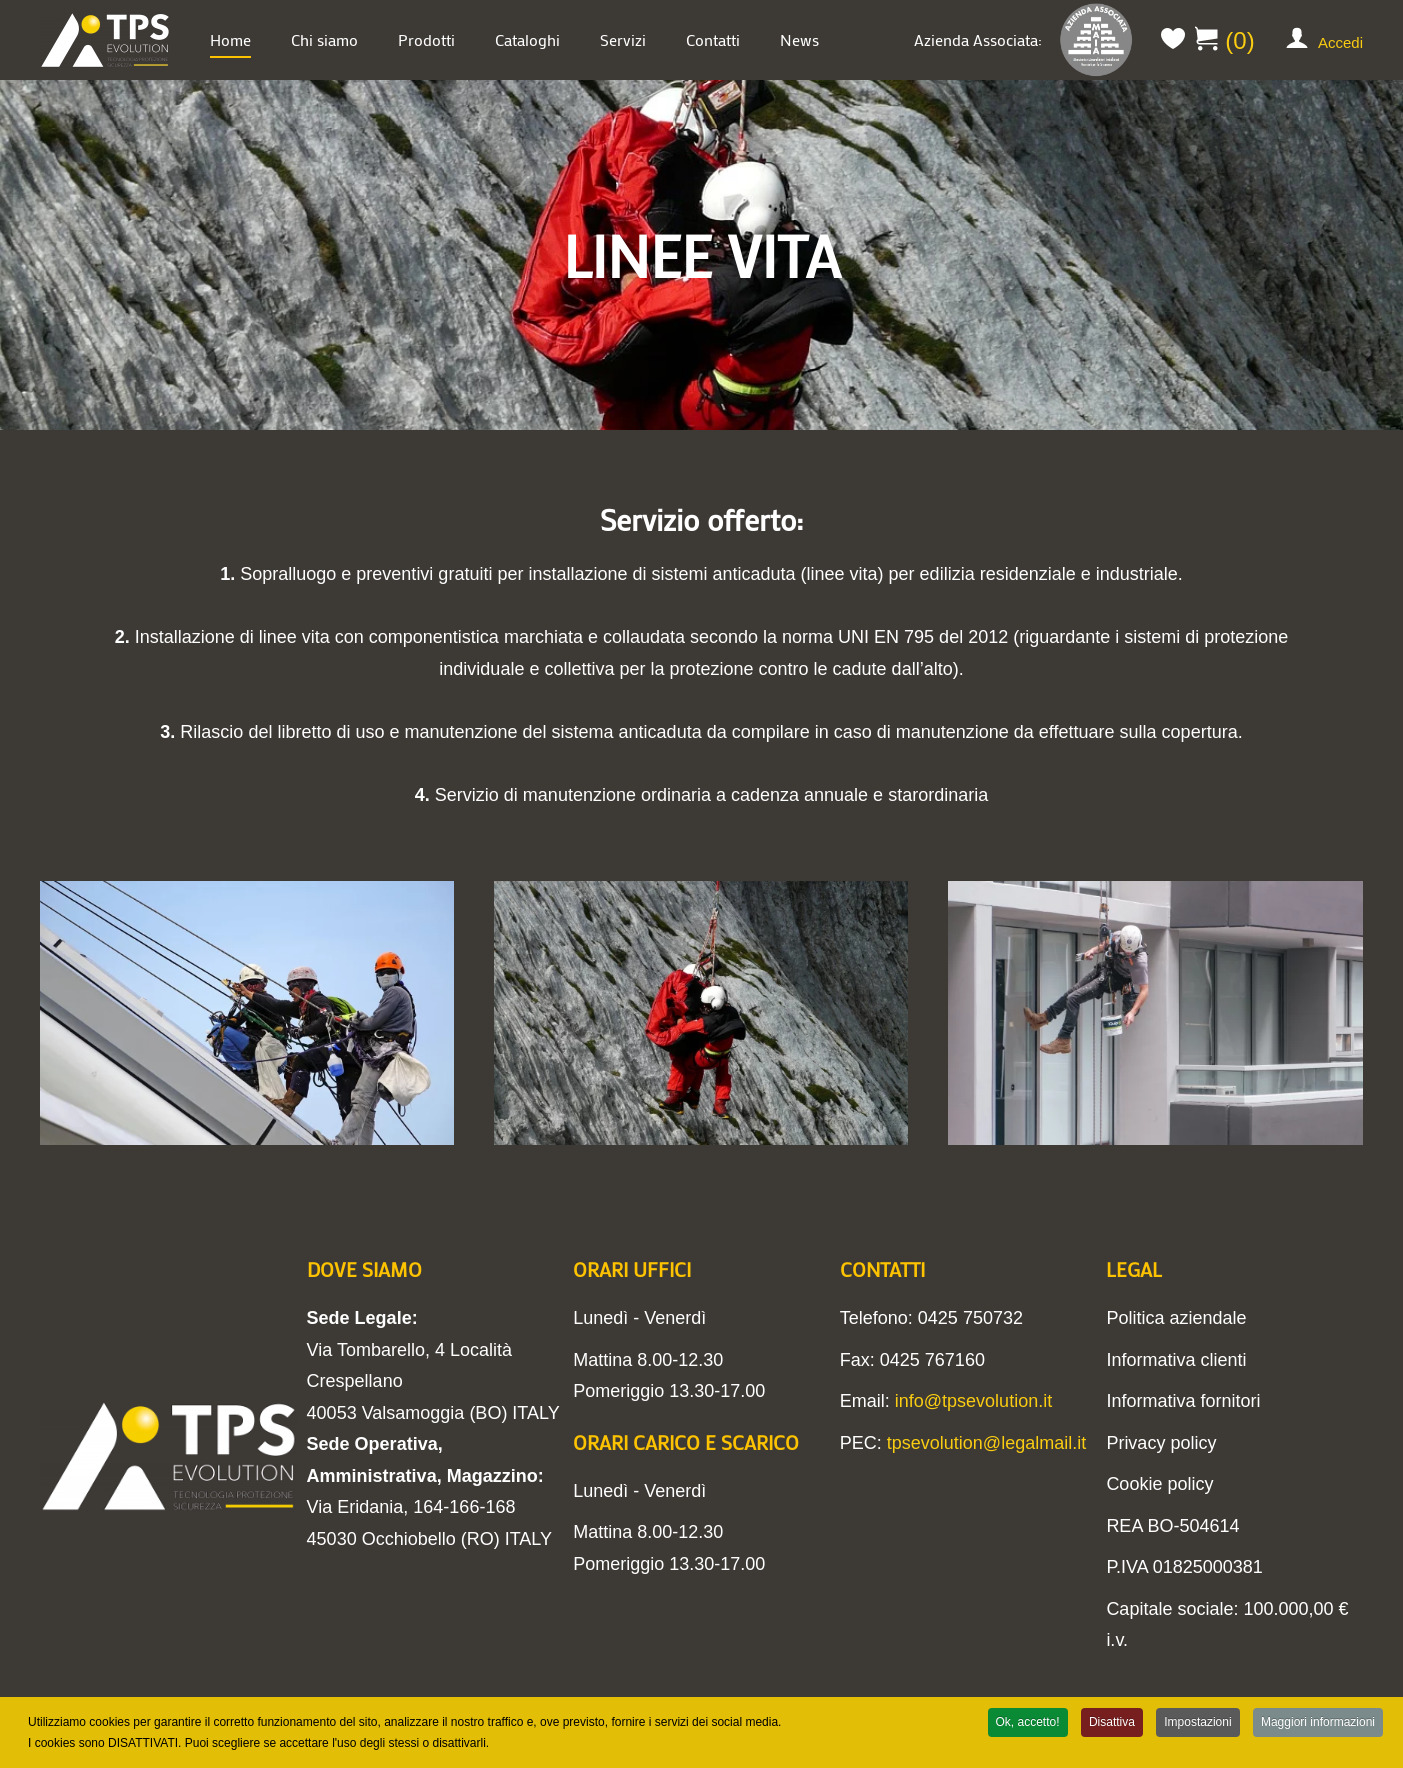  What do you see at coordinates (527, 39) in the screenshot?
I see `Cataloghi` at bounding box center [527, 39].